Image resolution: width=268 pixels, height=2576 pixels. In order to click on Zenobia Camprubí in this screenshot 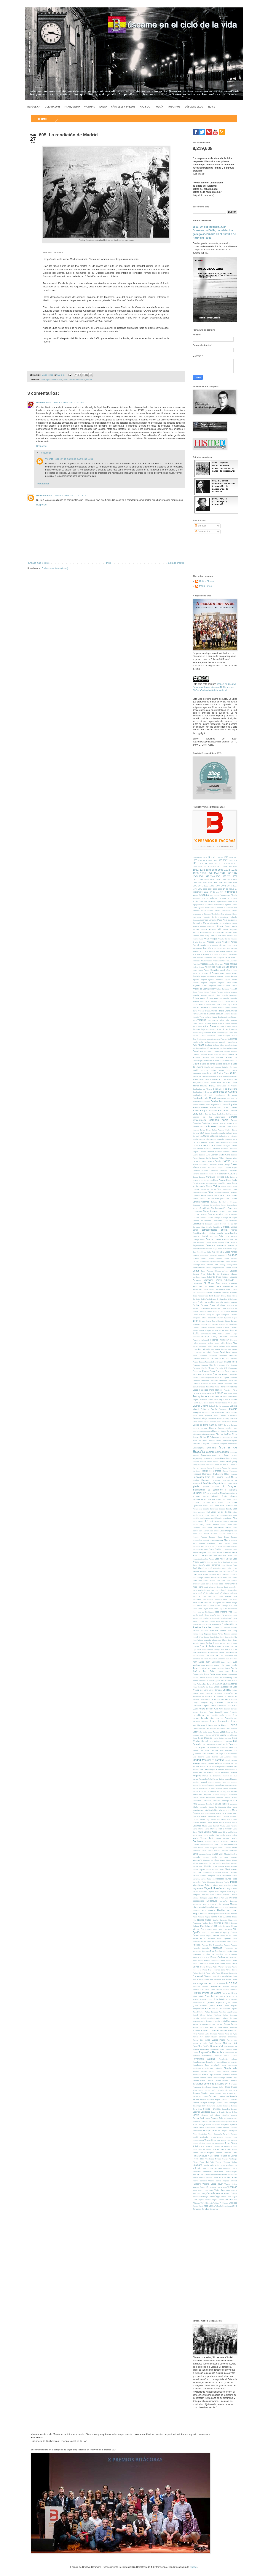, I will do `click(210, 2209)`.